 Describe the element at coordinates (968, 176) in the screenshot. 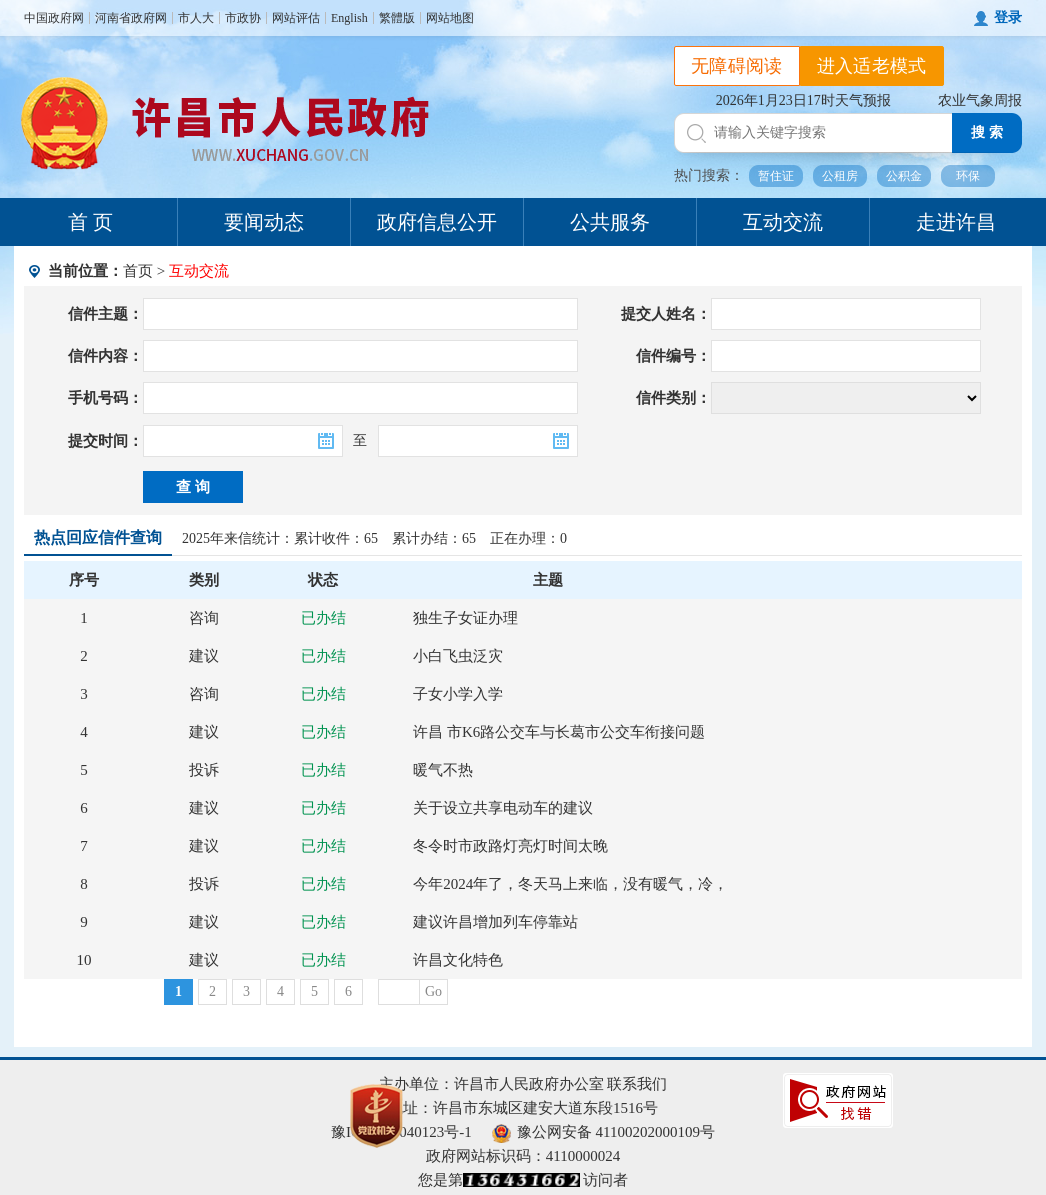

I see `环保` at that location.